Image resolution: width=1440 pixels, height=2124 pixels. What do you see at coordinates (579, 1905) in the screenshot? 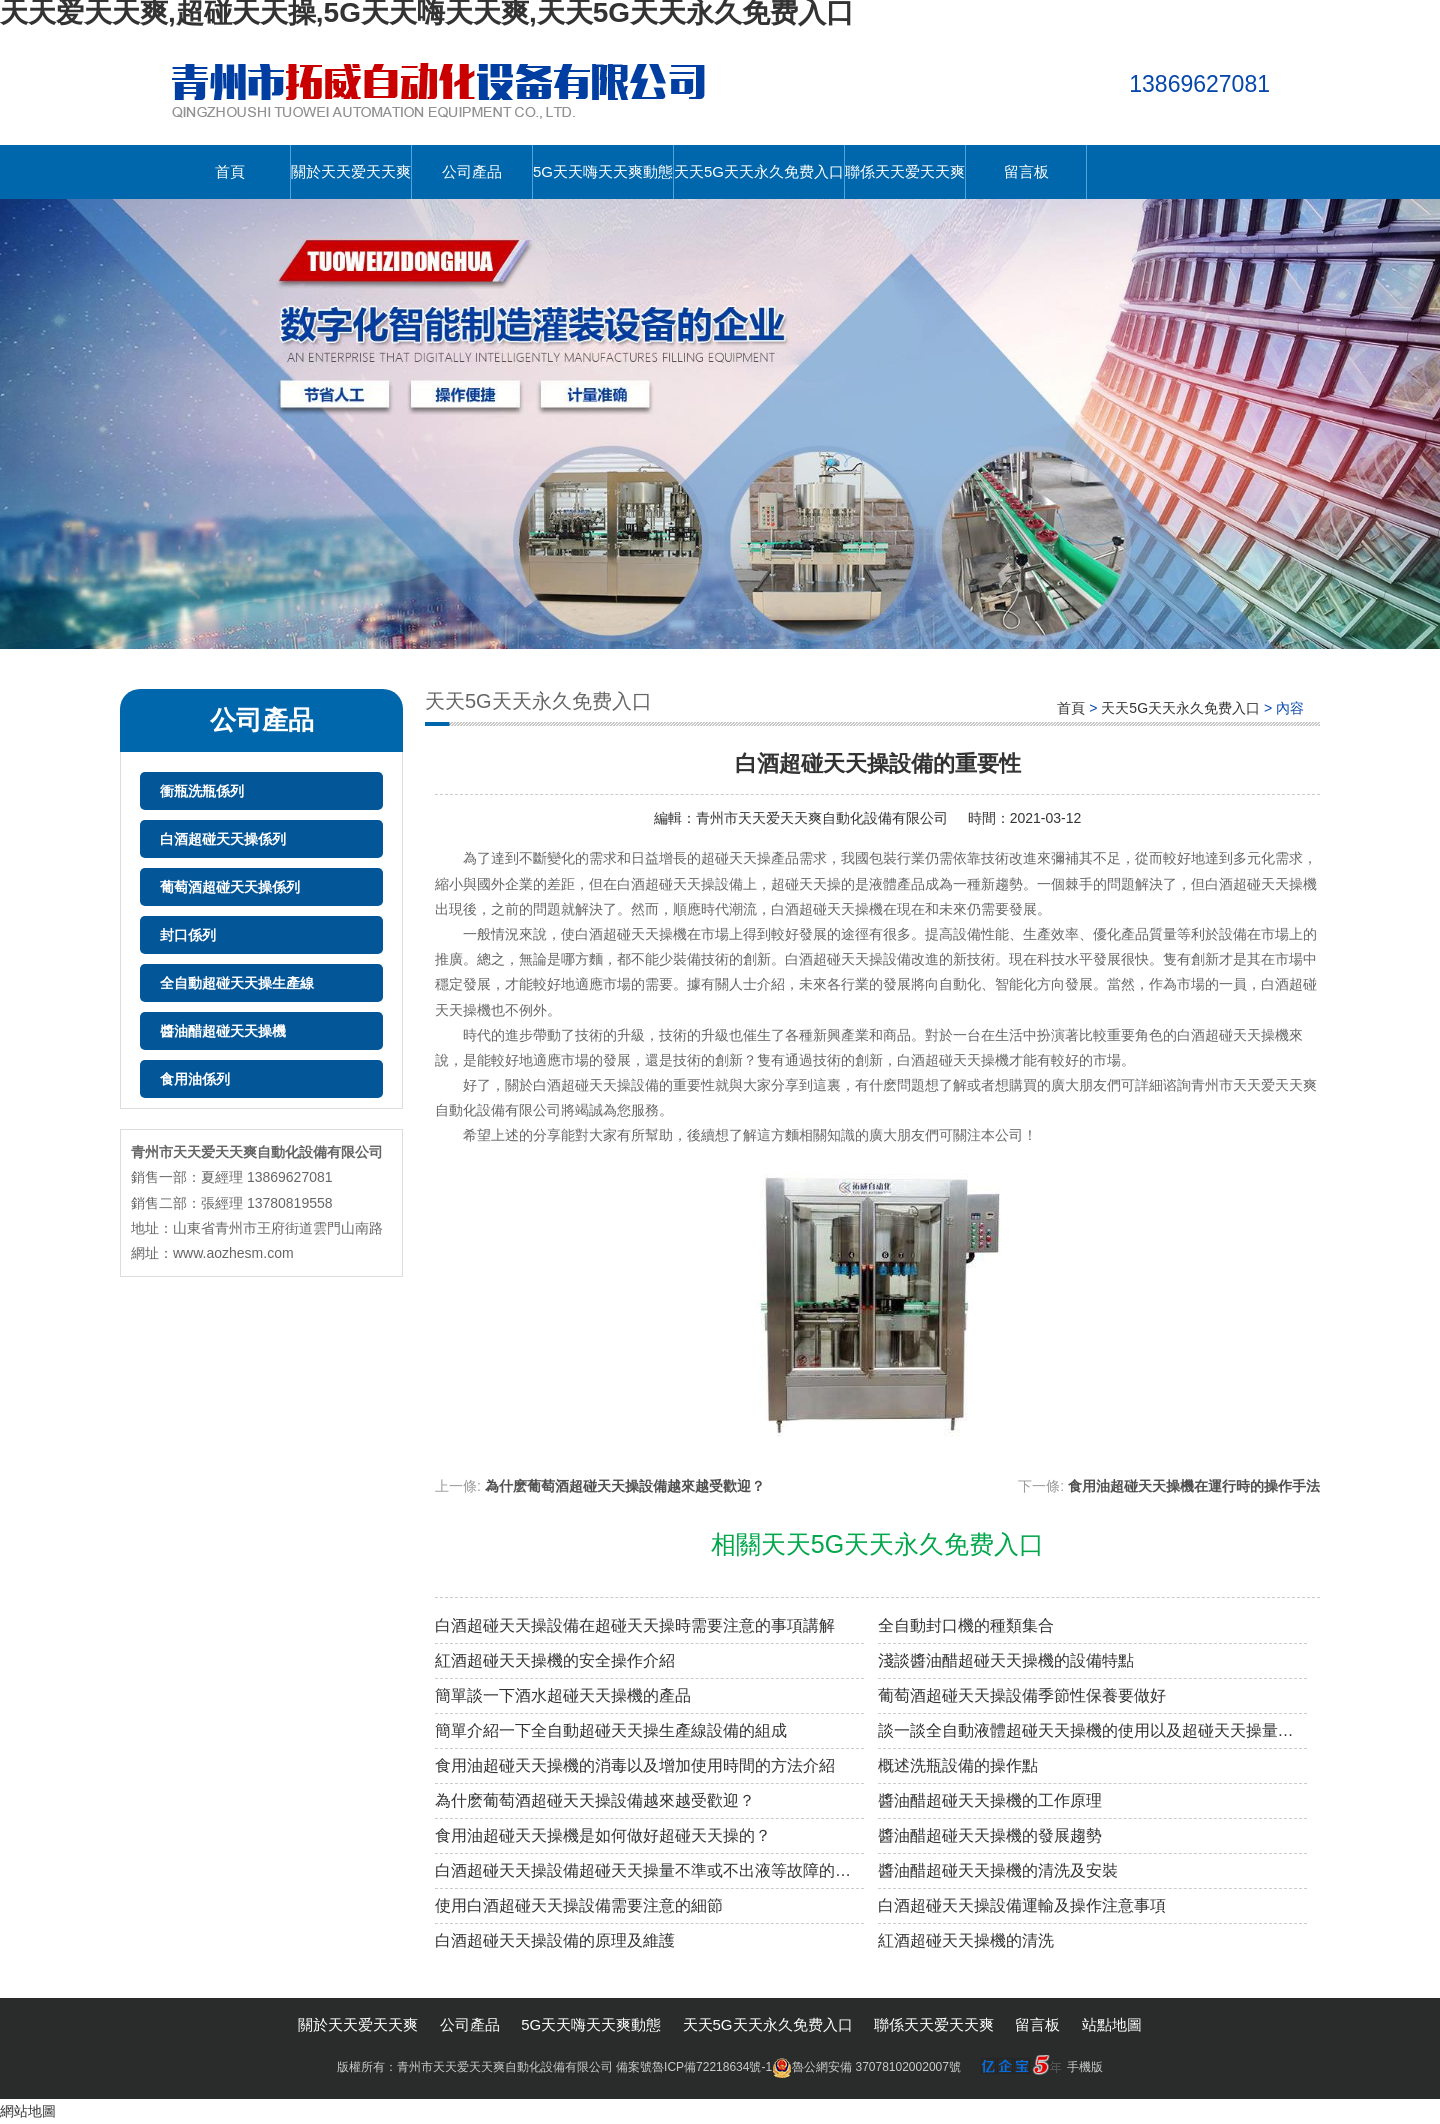
I see `使用白酒超碰天天操設備需要注意的細節` at bounding box center [579, 1905].